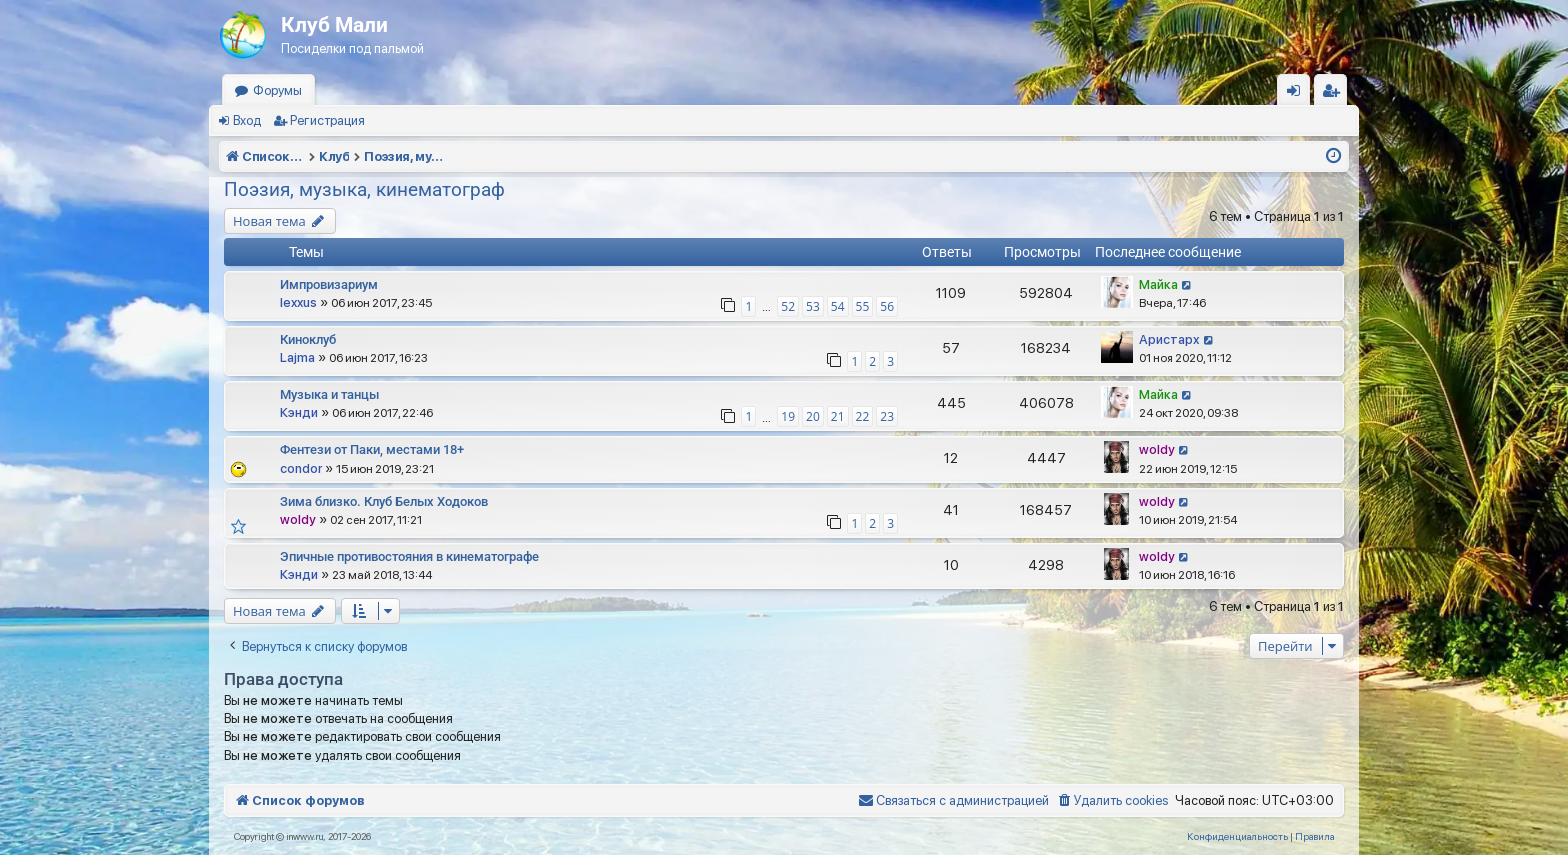 Image resolution: width=1568 pixels, height=855 pixels. What do you see at coordinates (863, 306) in the screenshot?
I see `55` at bounding box center [863, 306].